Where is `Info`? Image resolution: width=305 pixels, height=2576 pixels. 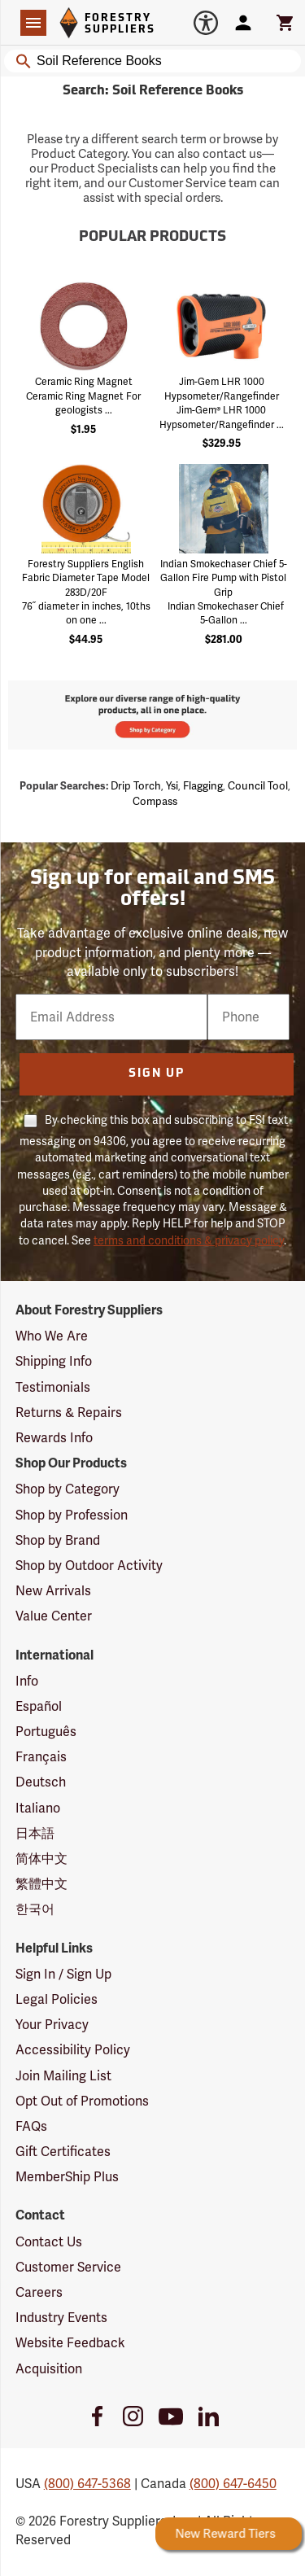 Info is located at coordinates (26, 1681).